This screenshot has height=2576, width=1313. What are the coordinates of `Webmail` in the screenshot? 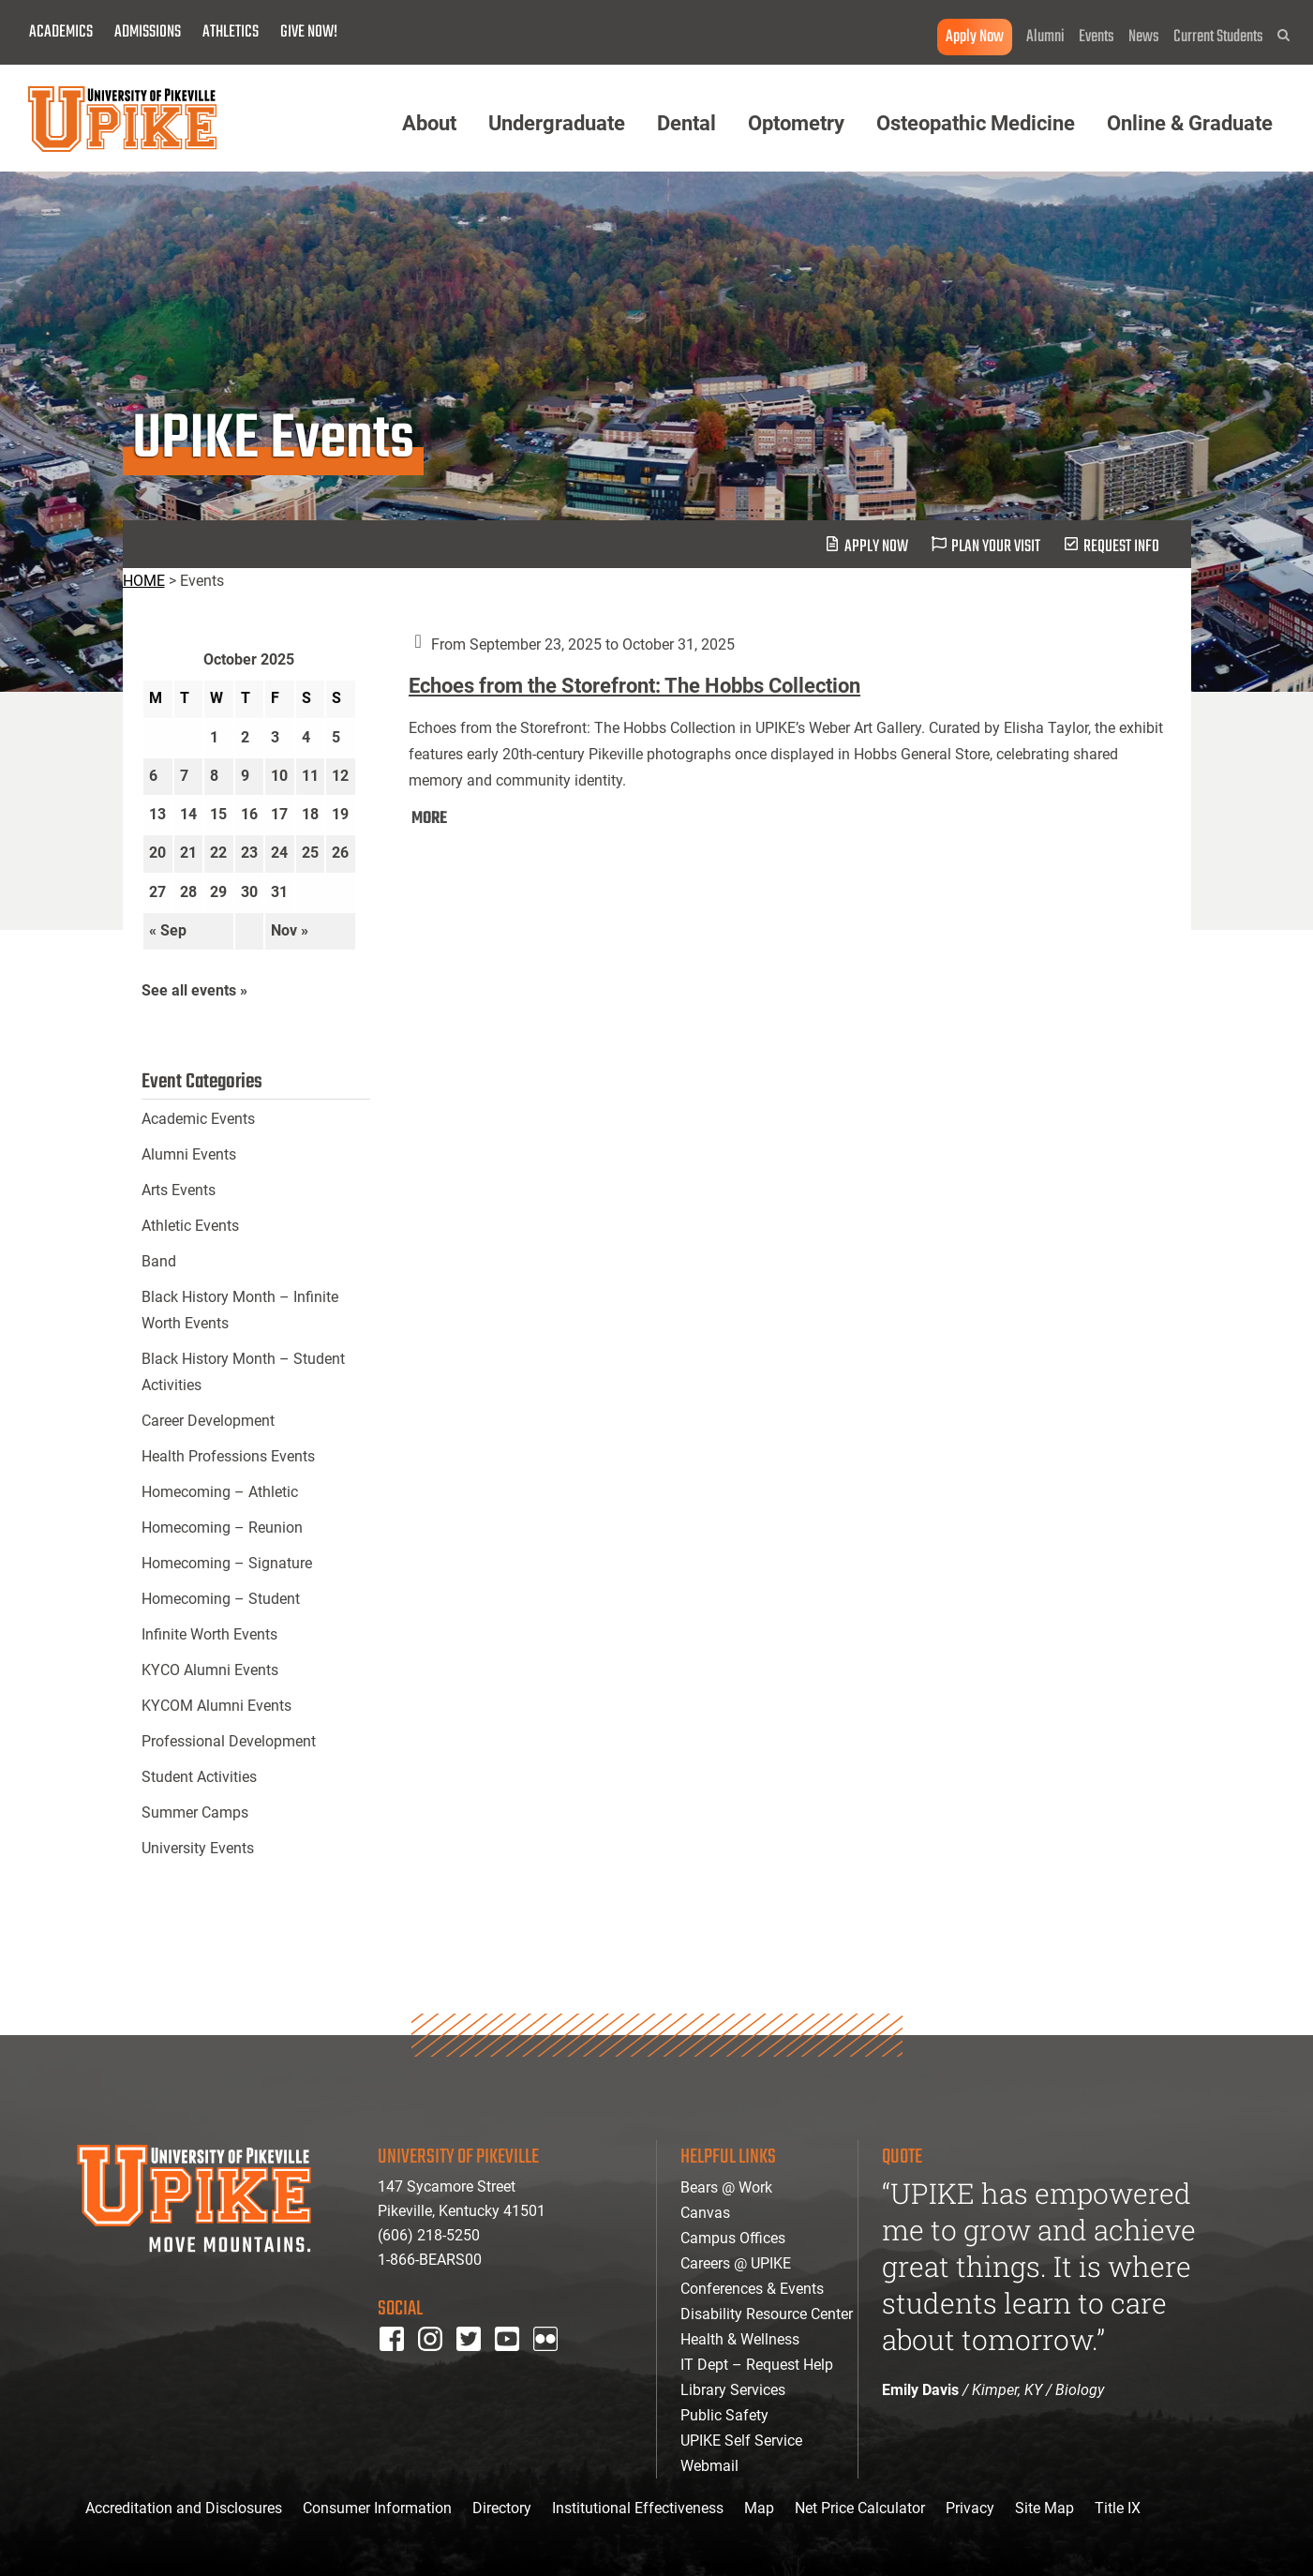 It's located at (709, 2466).